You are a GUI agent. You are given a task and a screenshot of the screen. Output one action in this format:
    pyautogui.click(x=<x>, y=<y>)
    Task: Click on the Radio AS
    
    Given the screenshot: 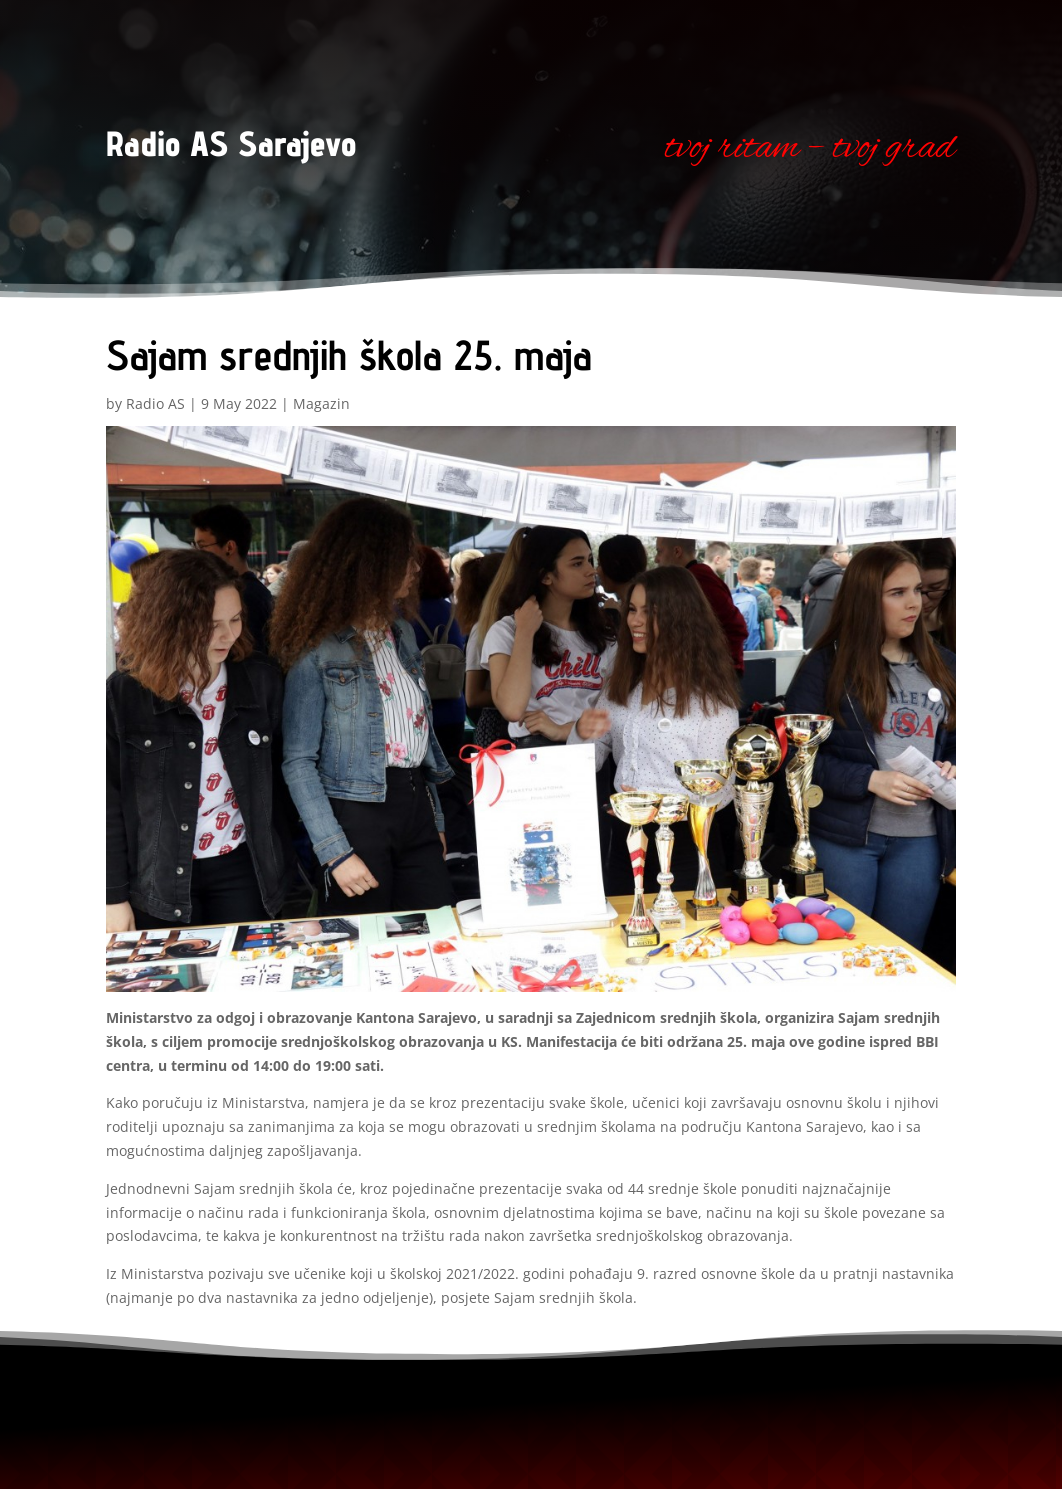 What is the action you would take?
    pyautogui.click(x=155, y=403)
    